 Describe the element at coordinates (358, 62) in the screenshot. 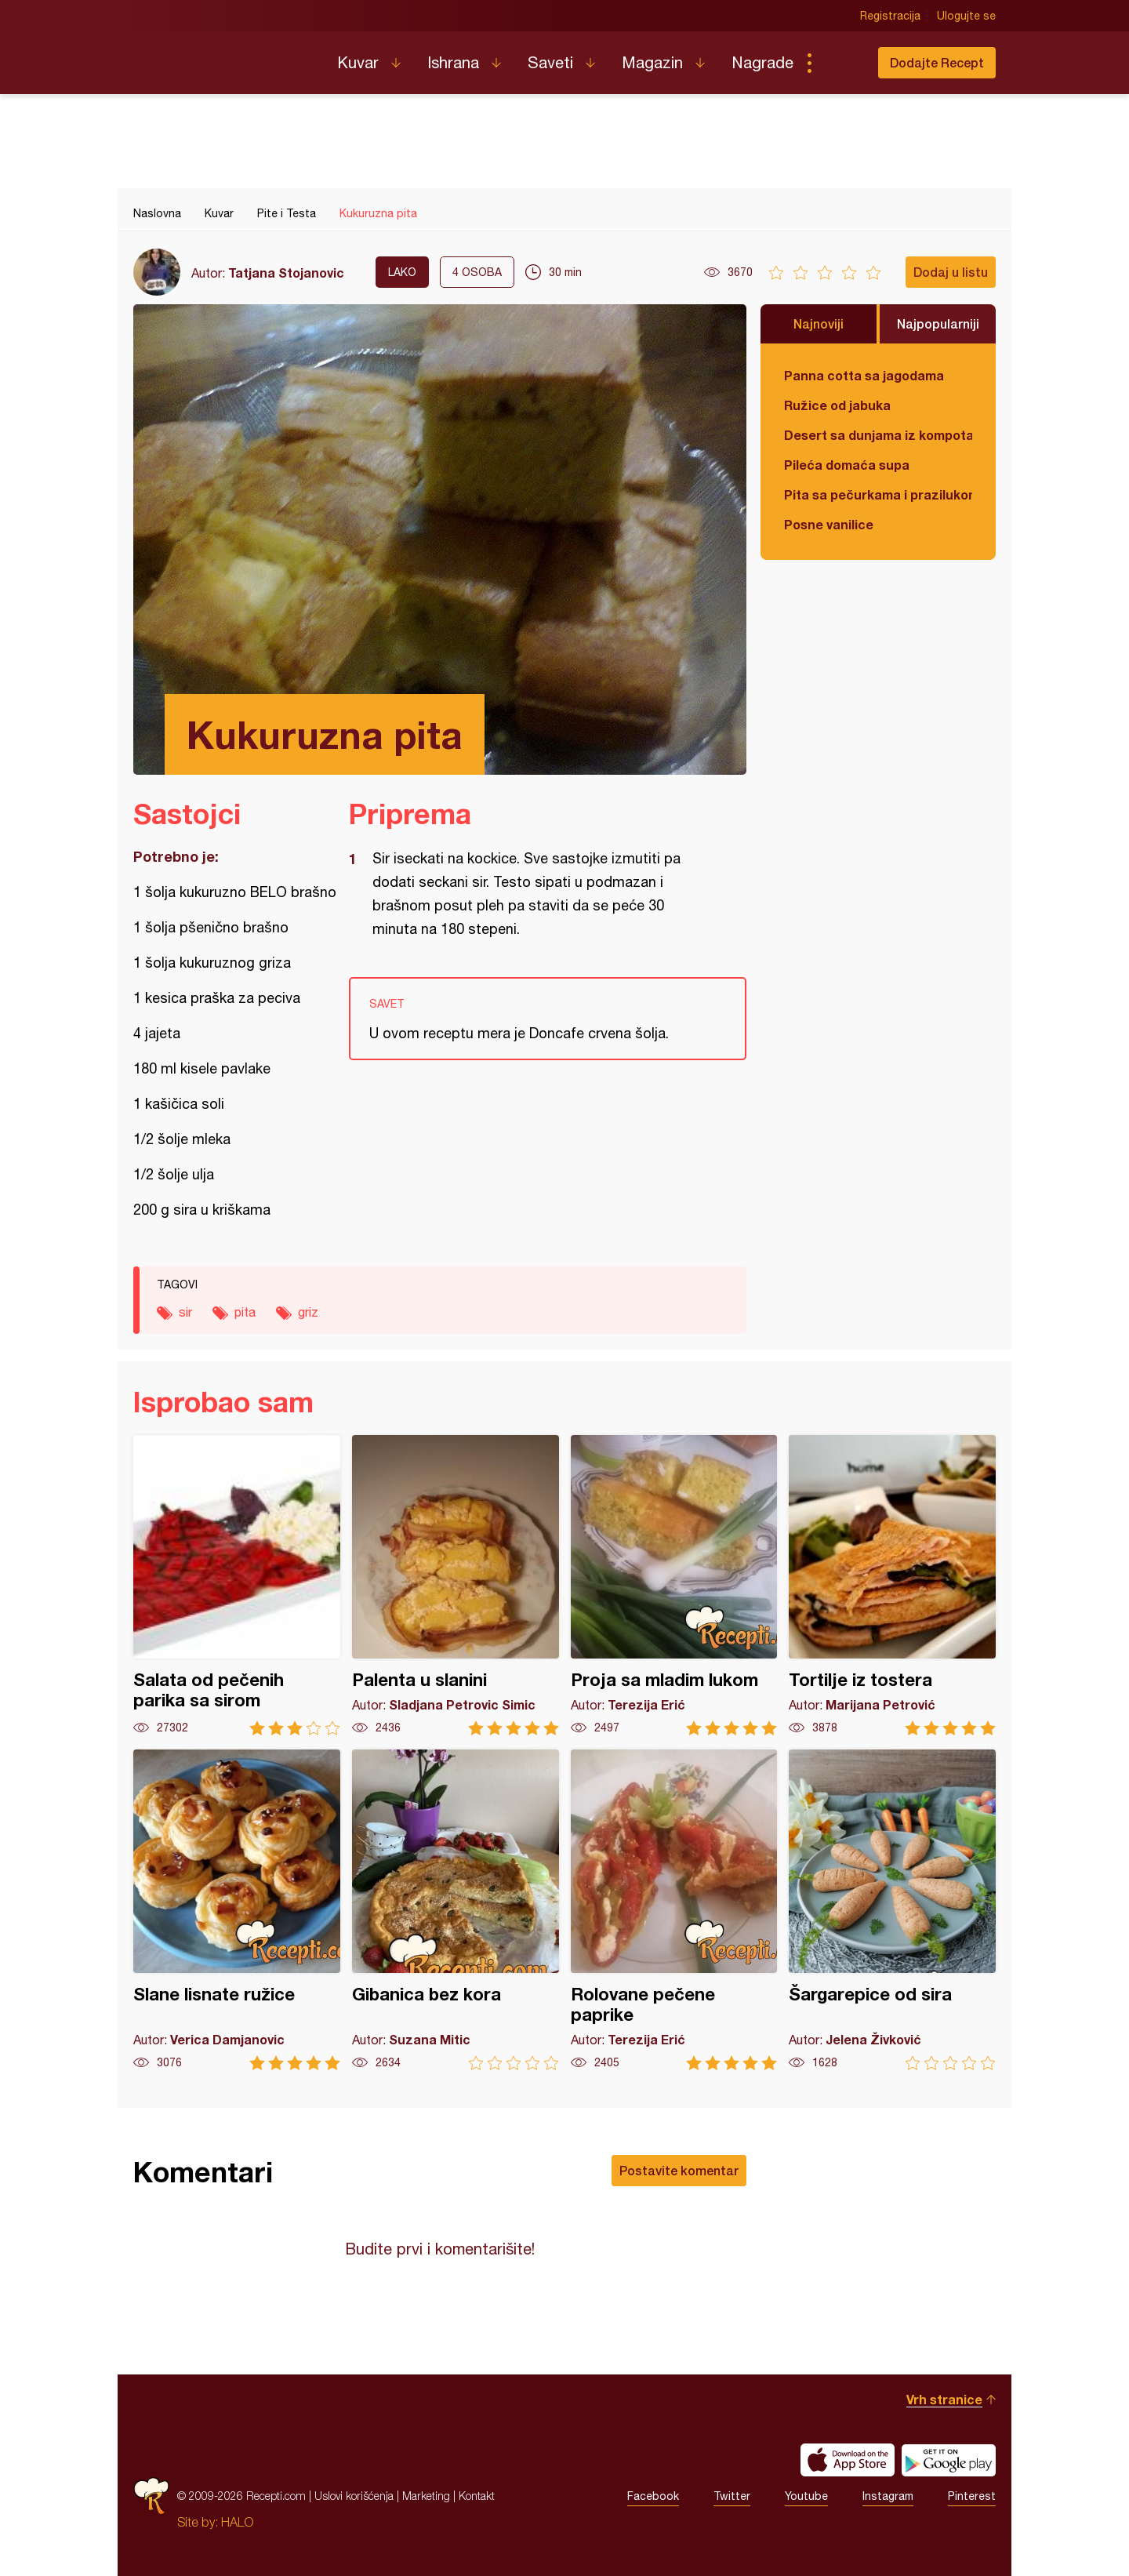

I see `Kuvar` at that location.